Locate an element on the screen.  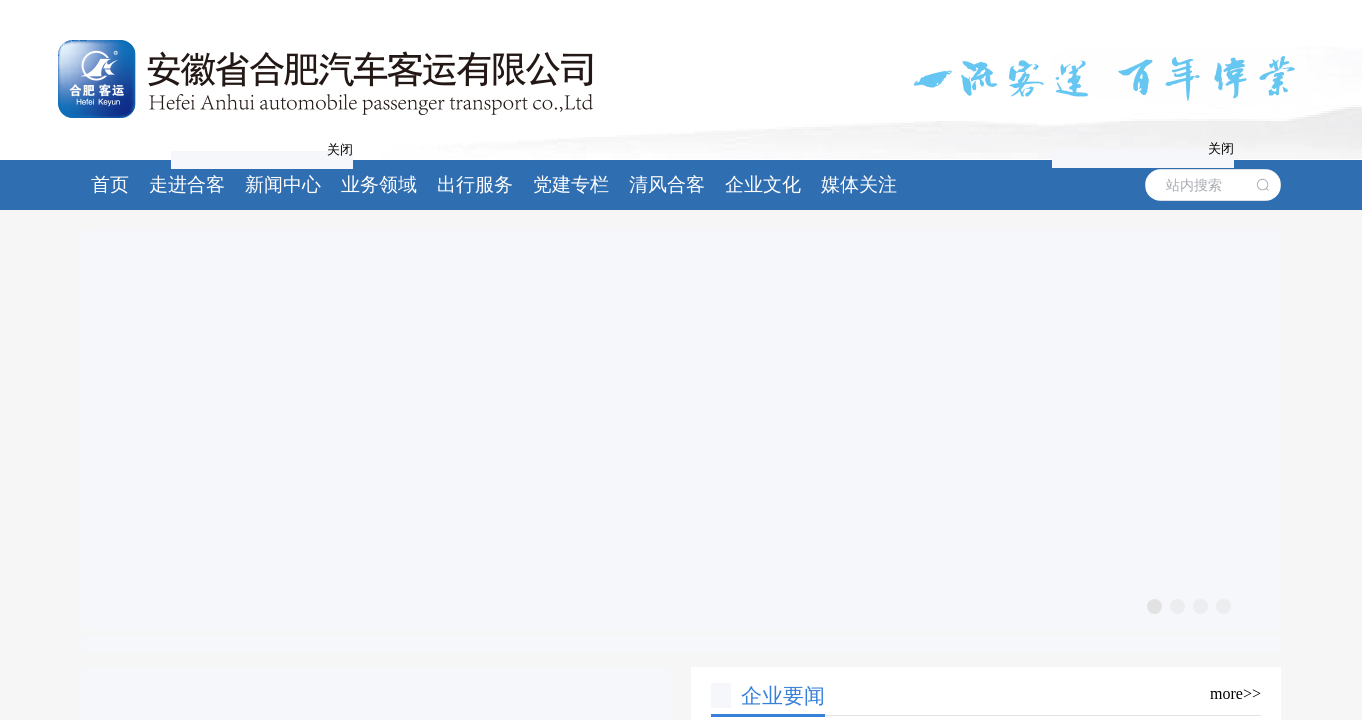
企业文化 [button] is located at coordinates (763, 184).